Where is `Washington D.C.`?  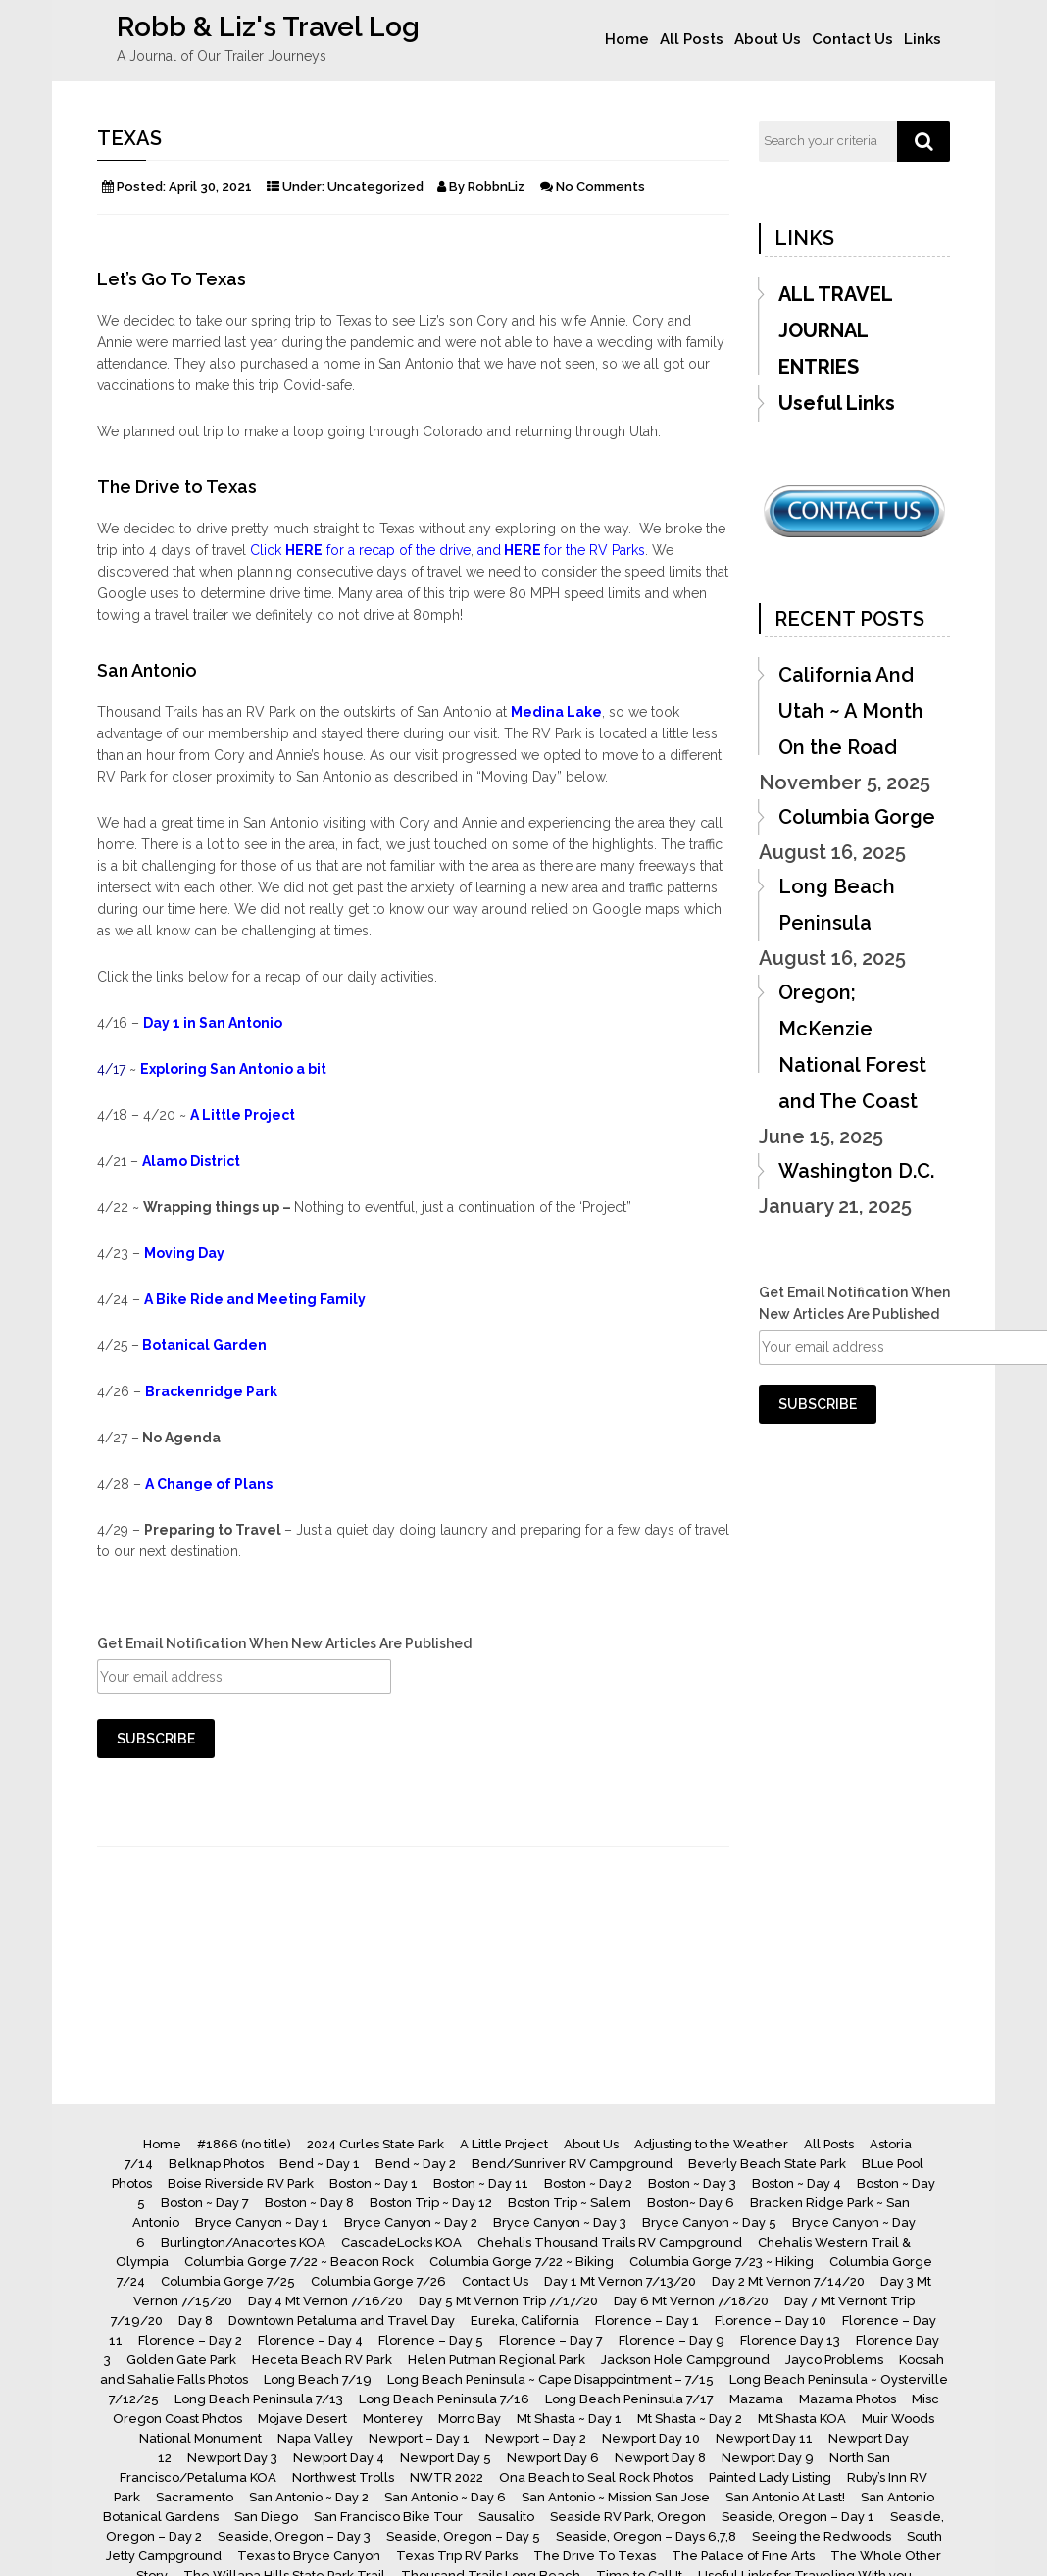
Washington D.C. is located at coordinates (856, 1171).